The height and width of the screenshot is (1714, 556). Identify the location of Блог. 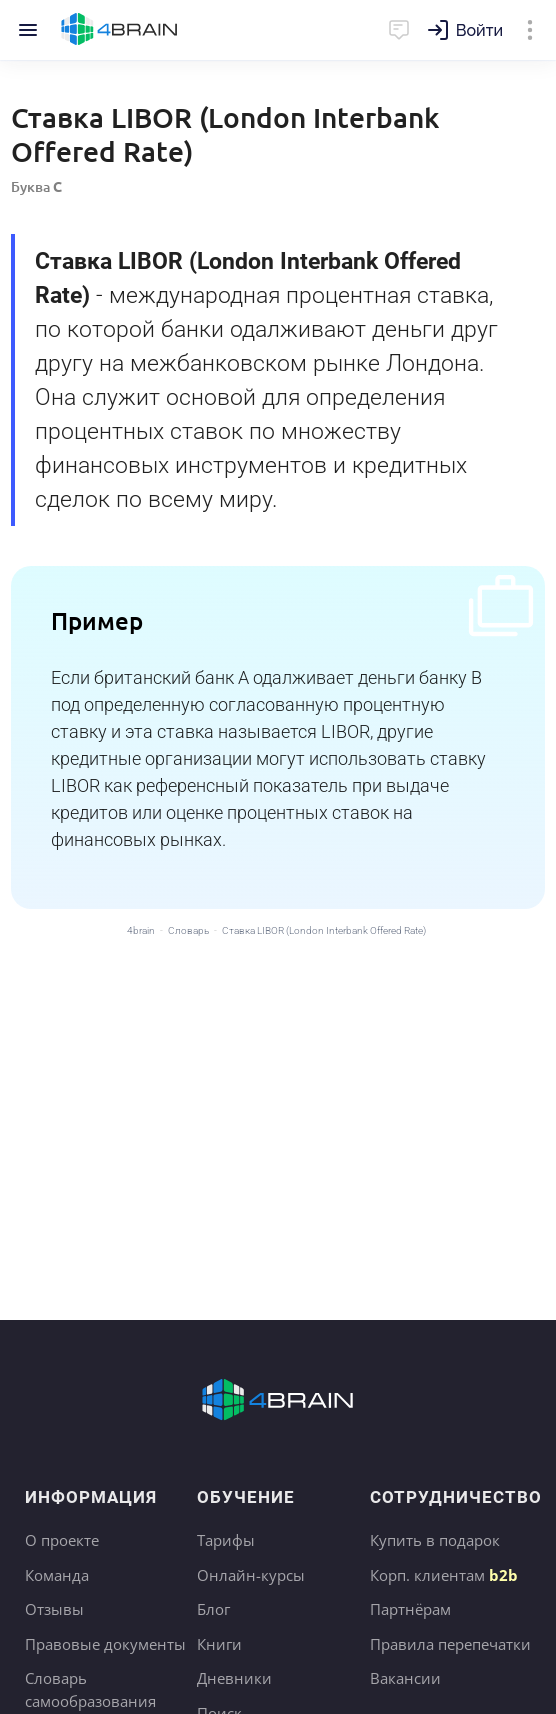
(213, 1609).